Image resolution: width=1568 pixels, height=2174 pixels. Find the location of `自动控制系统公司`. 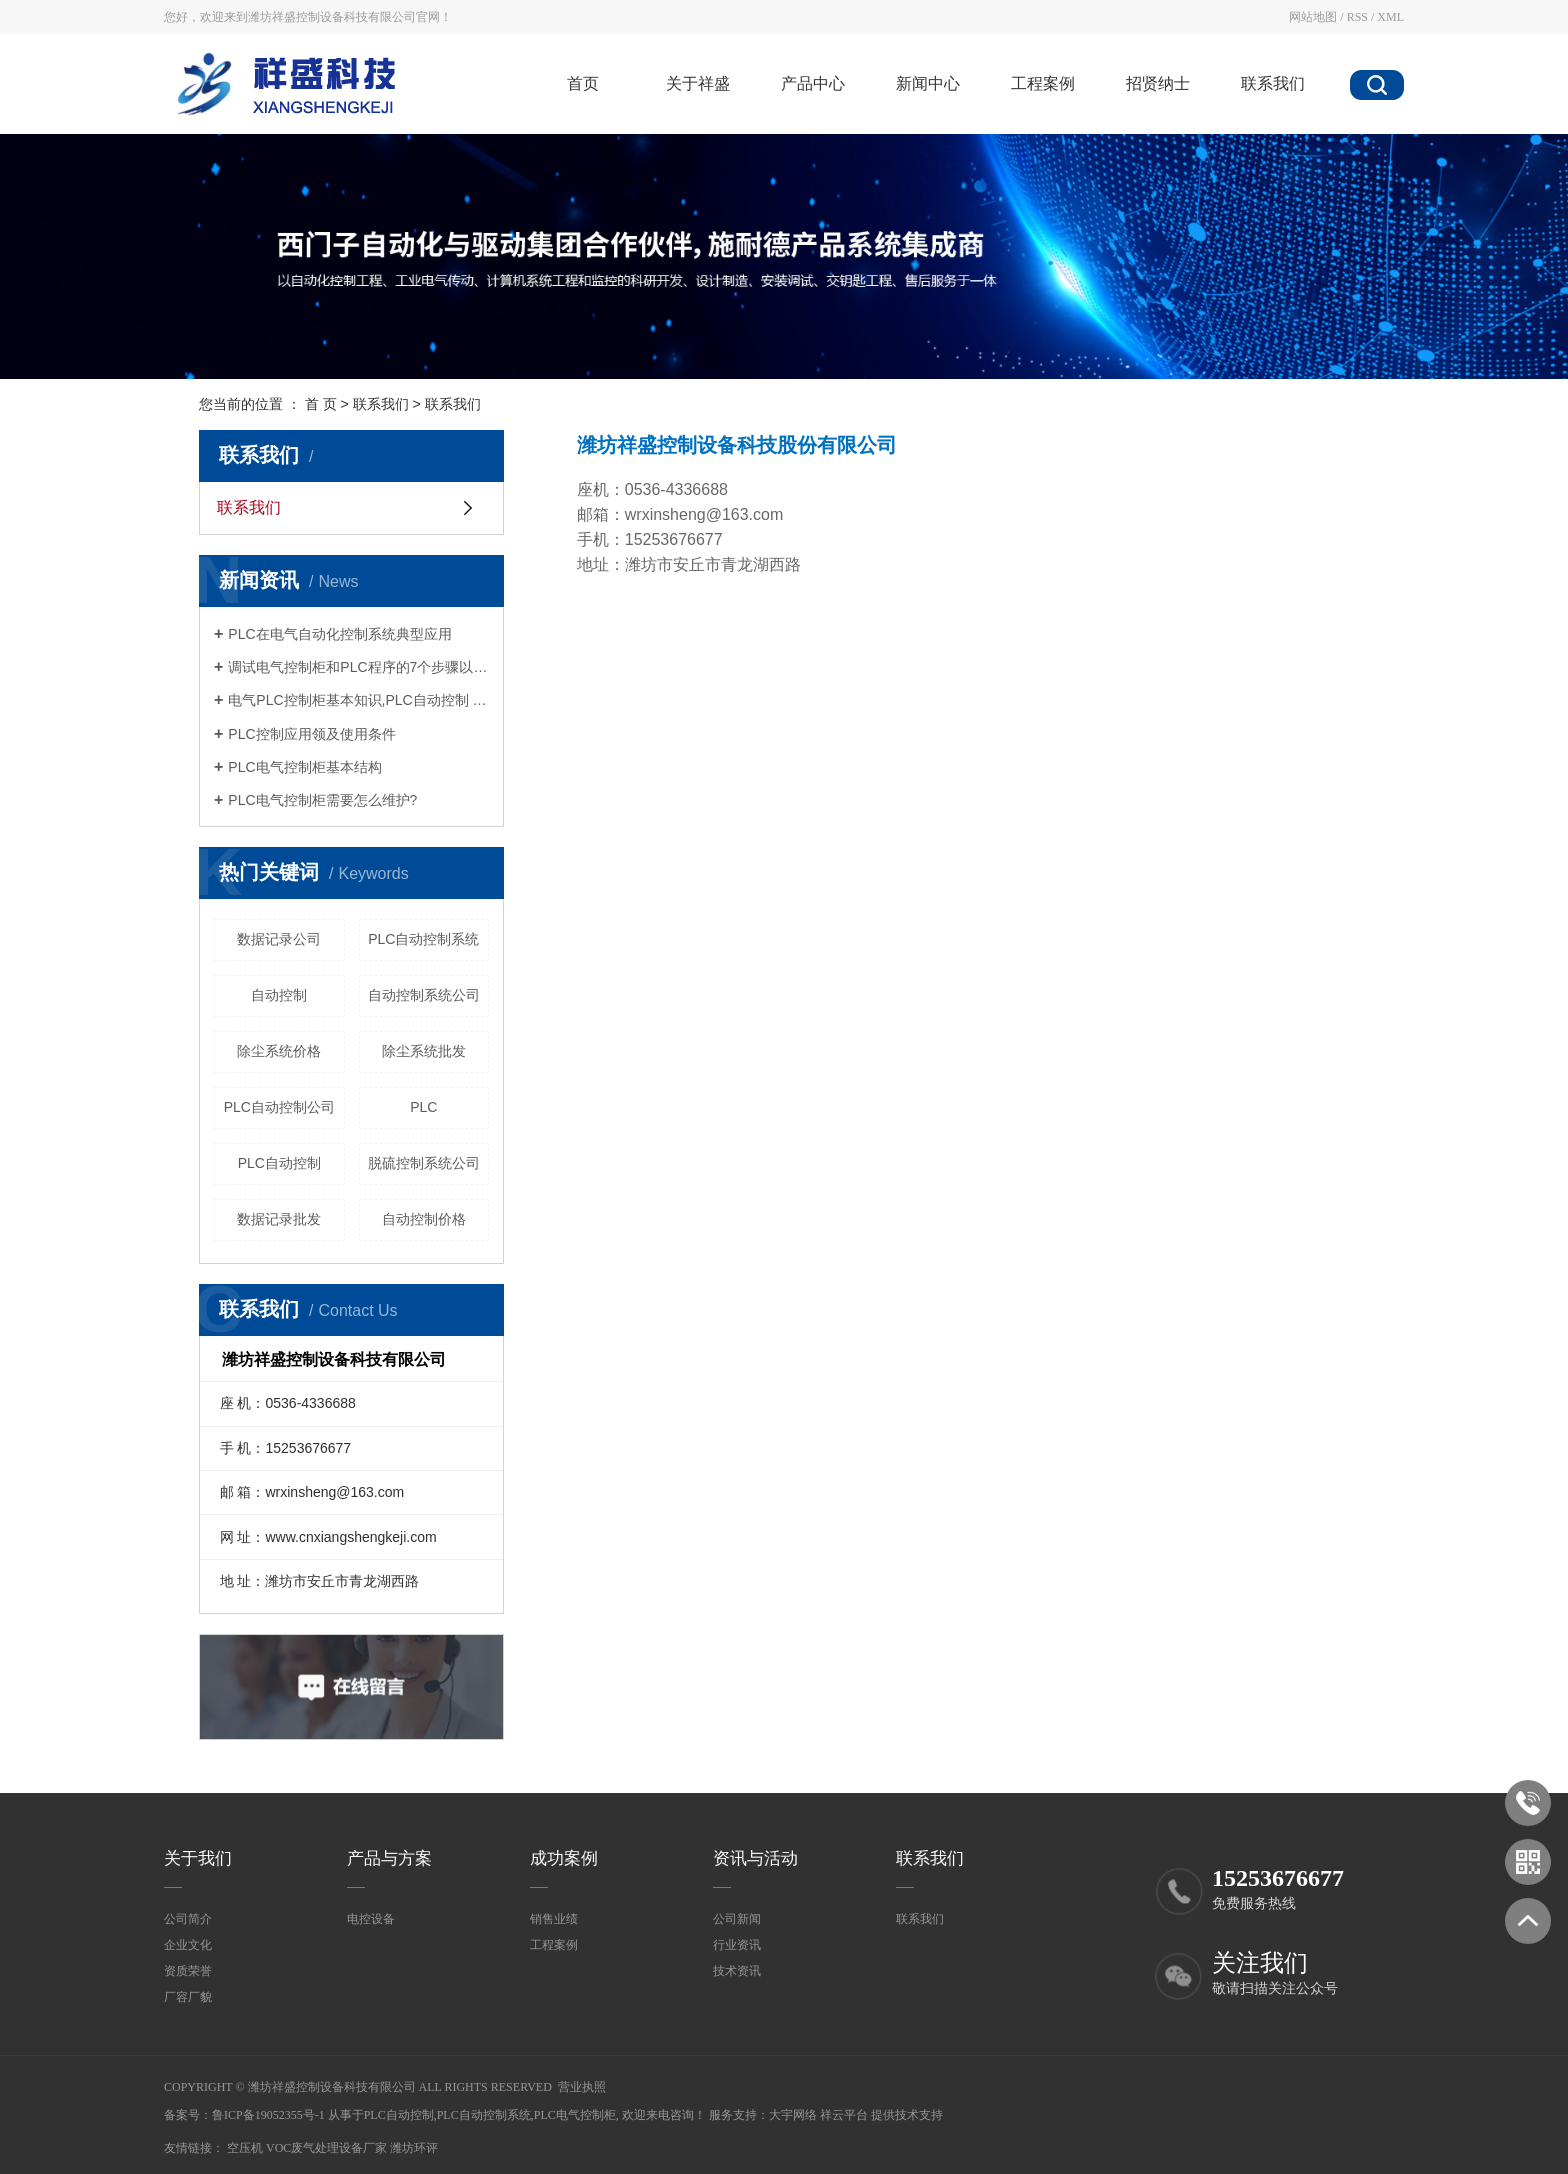

自动控制系统公司 is located at coordinates (424, 995).